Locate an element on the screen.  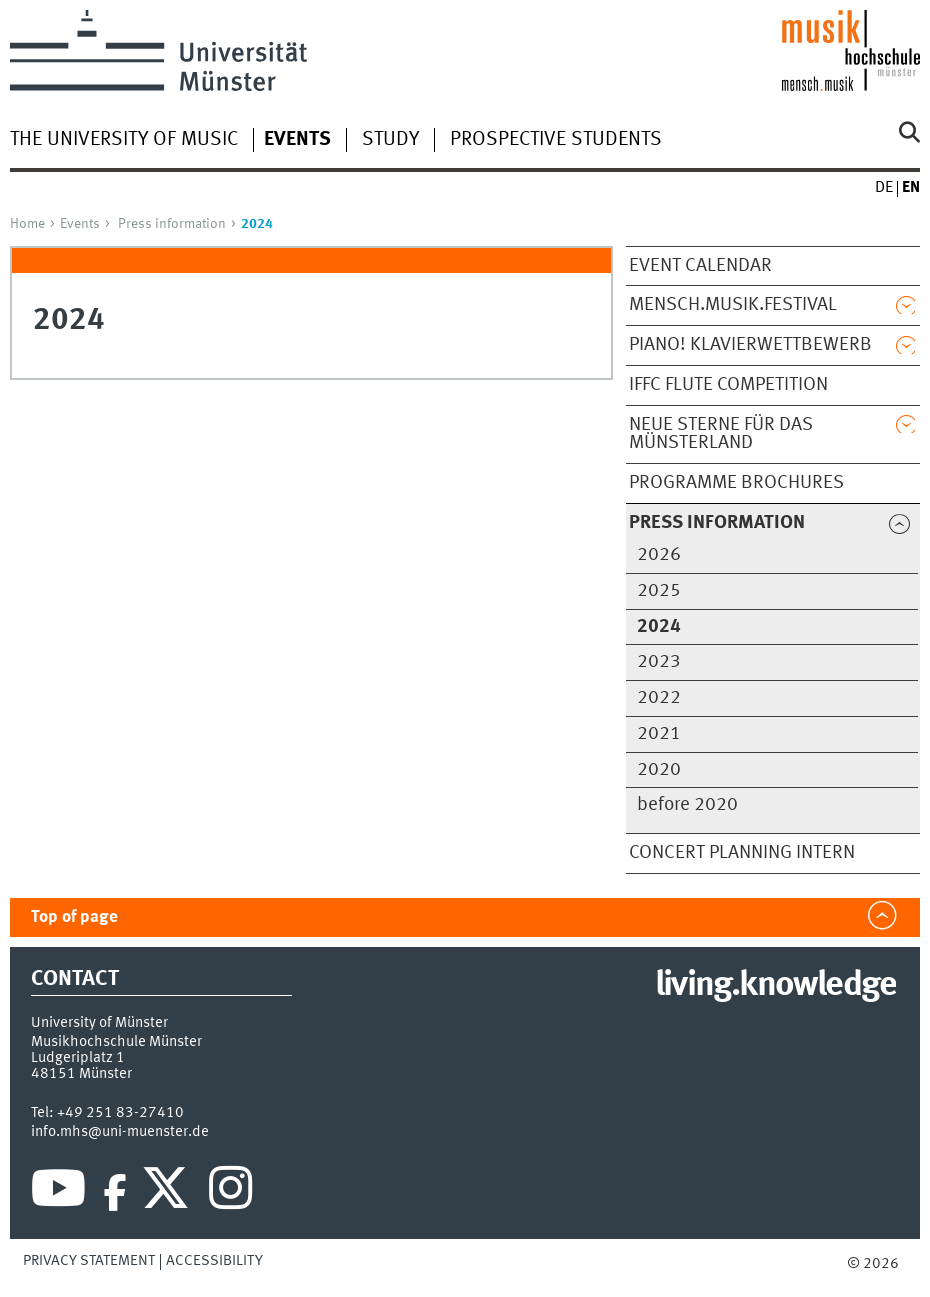
Prospective students is located at coordinates (556, 140).